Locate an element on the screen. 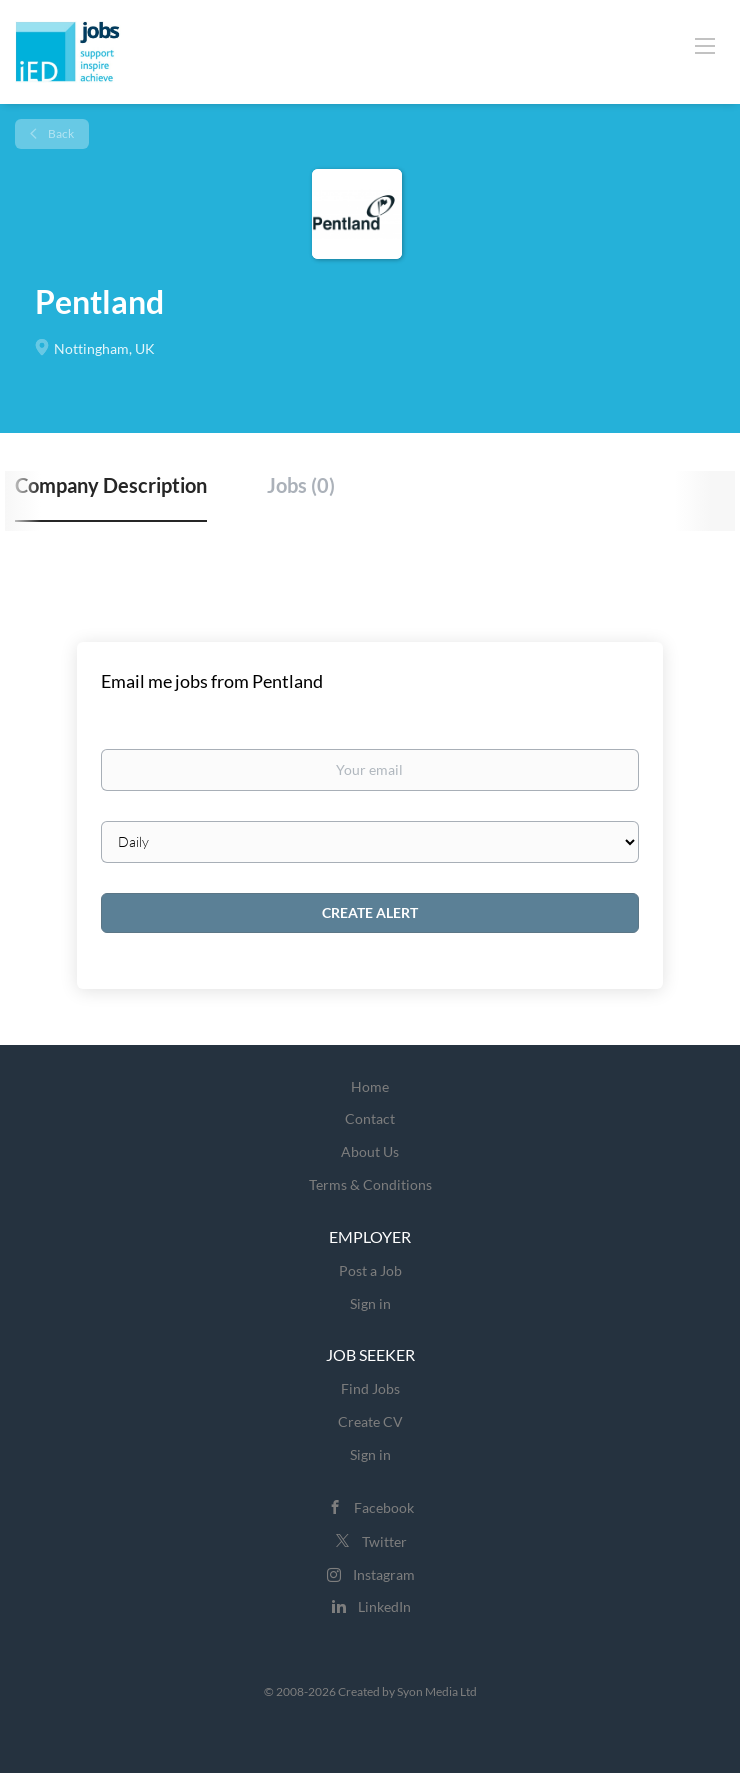 The height and width of the screenshot is (1773, 740). Home is located at coordinates (370, 1086).